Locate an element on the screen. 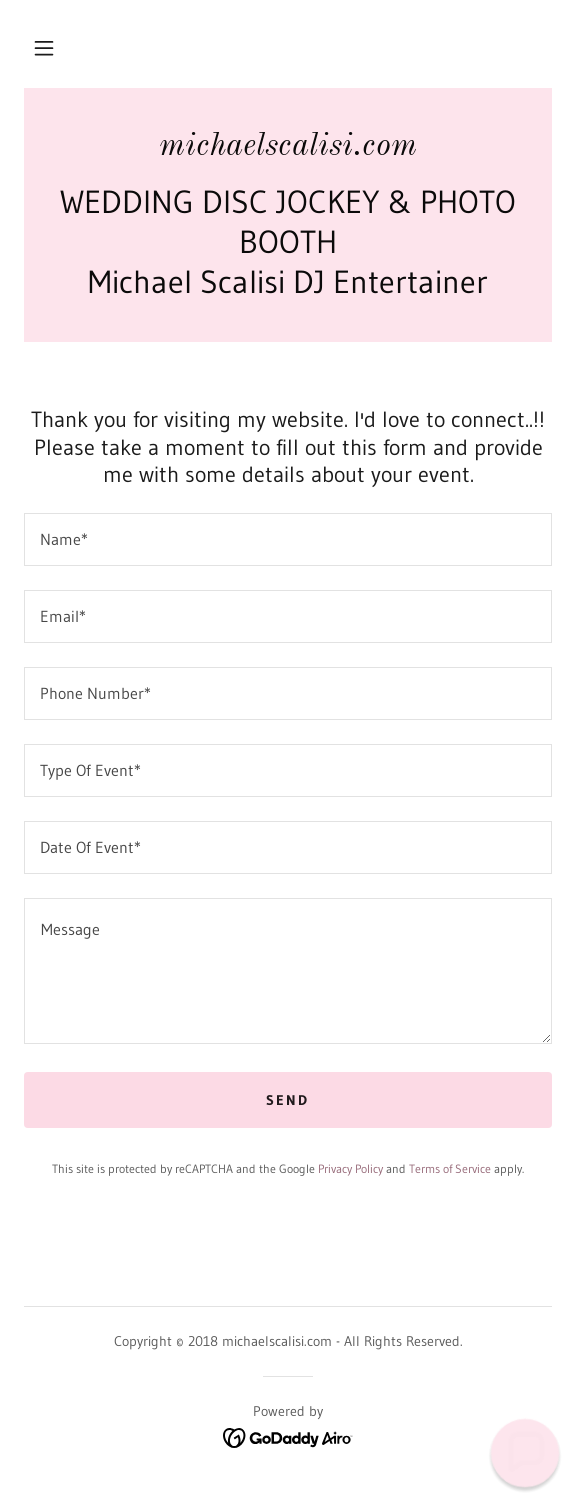  [link] is located at coordinates (288, 147).